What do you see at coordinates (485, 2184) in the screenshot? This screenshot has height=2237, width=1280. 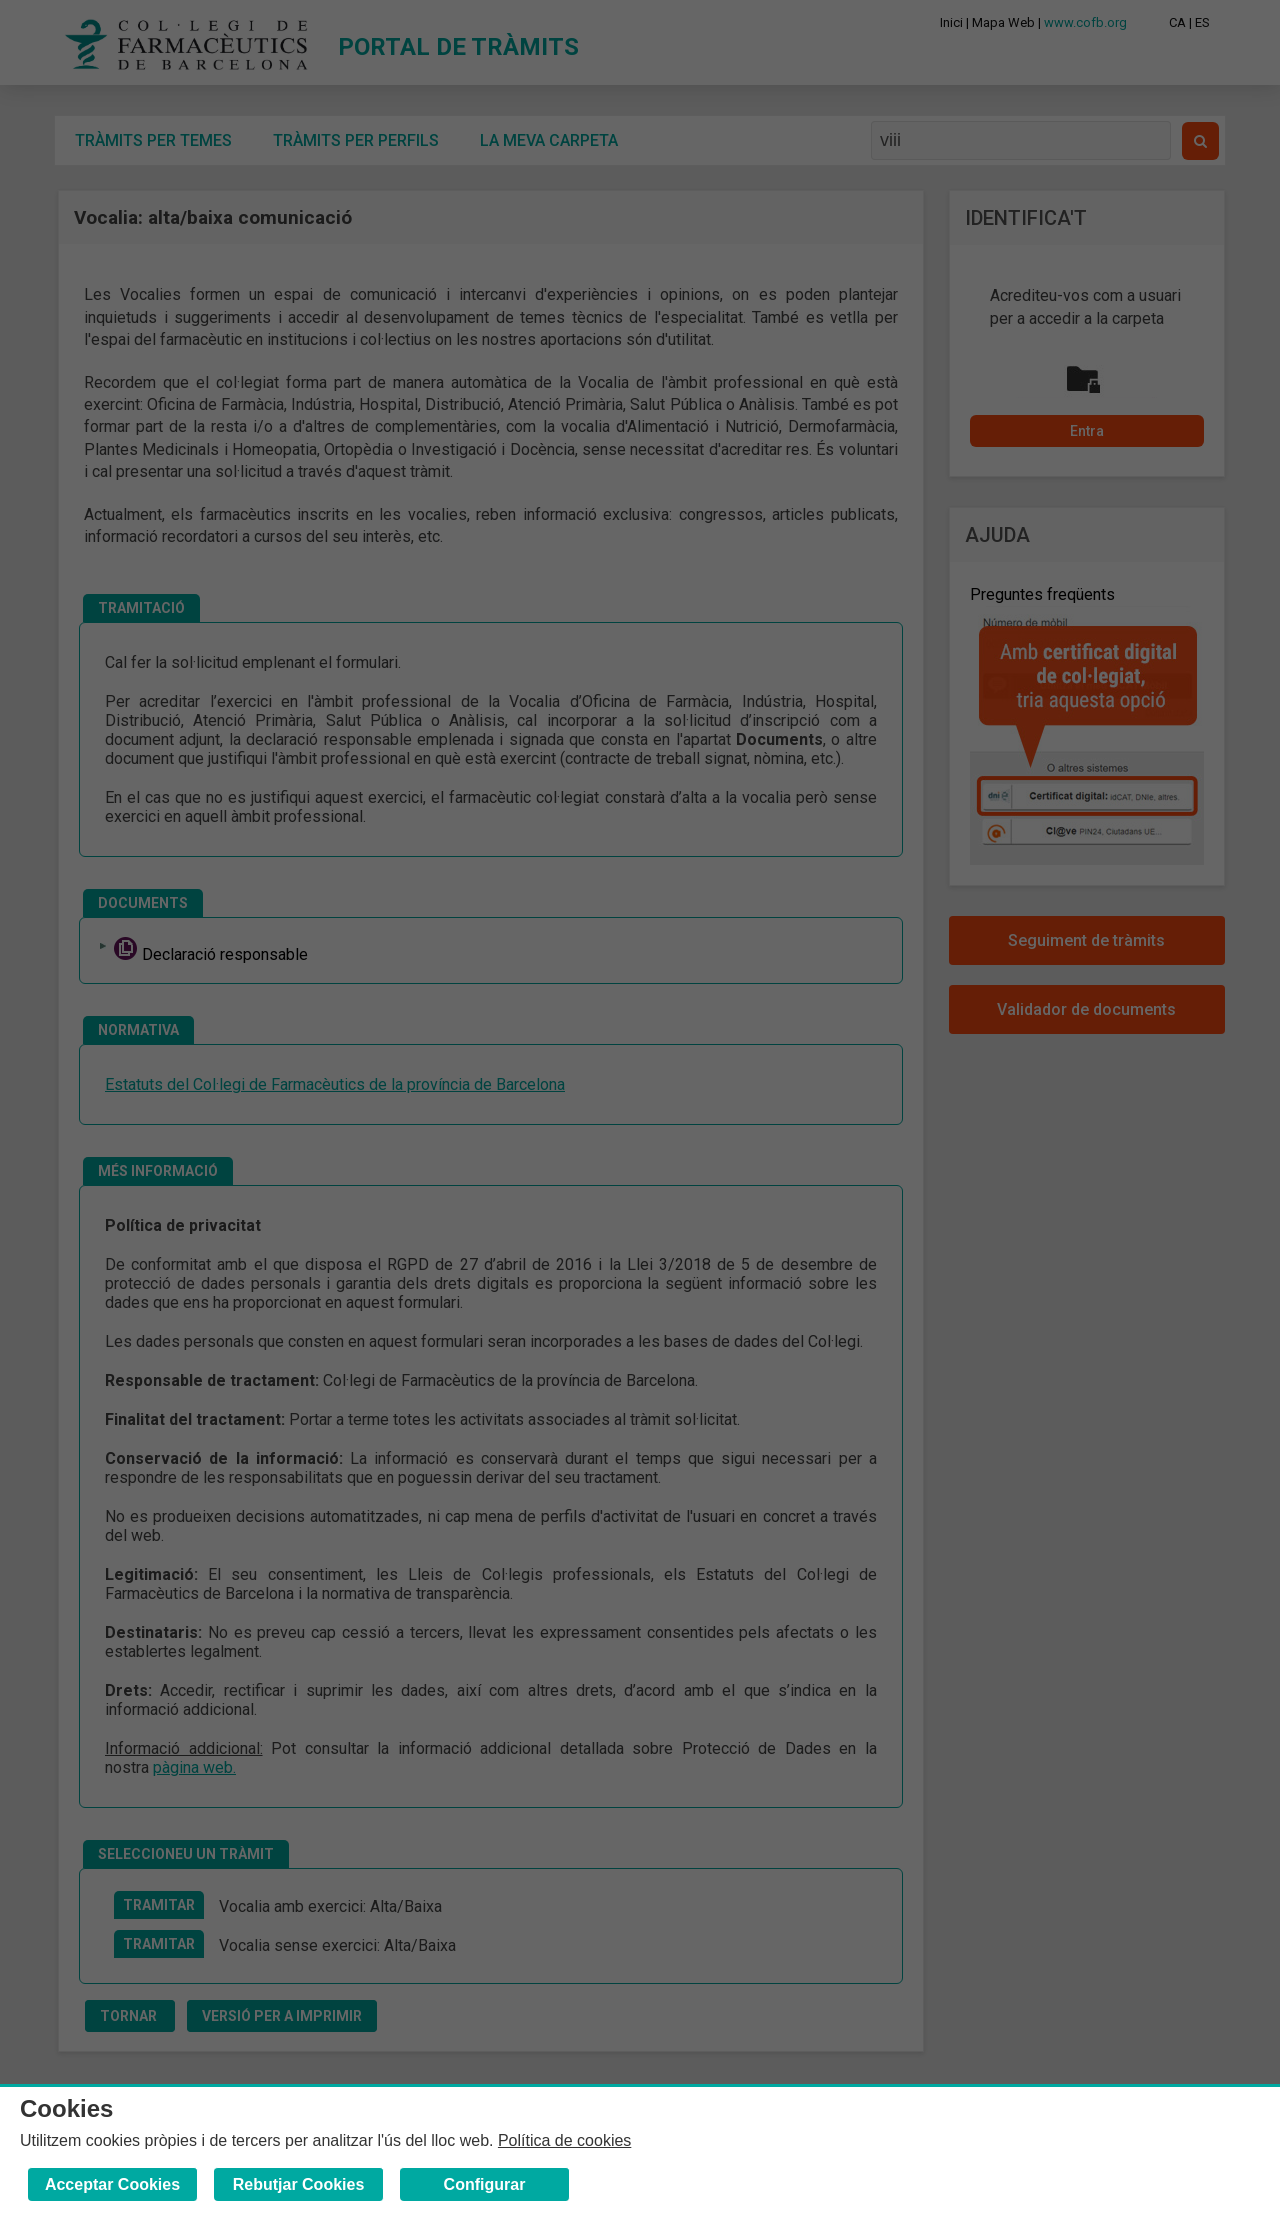 I see `Configurar` at bounding box center [485, 2184].